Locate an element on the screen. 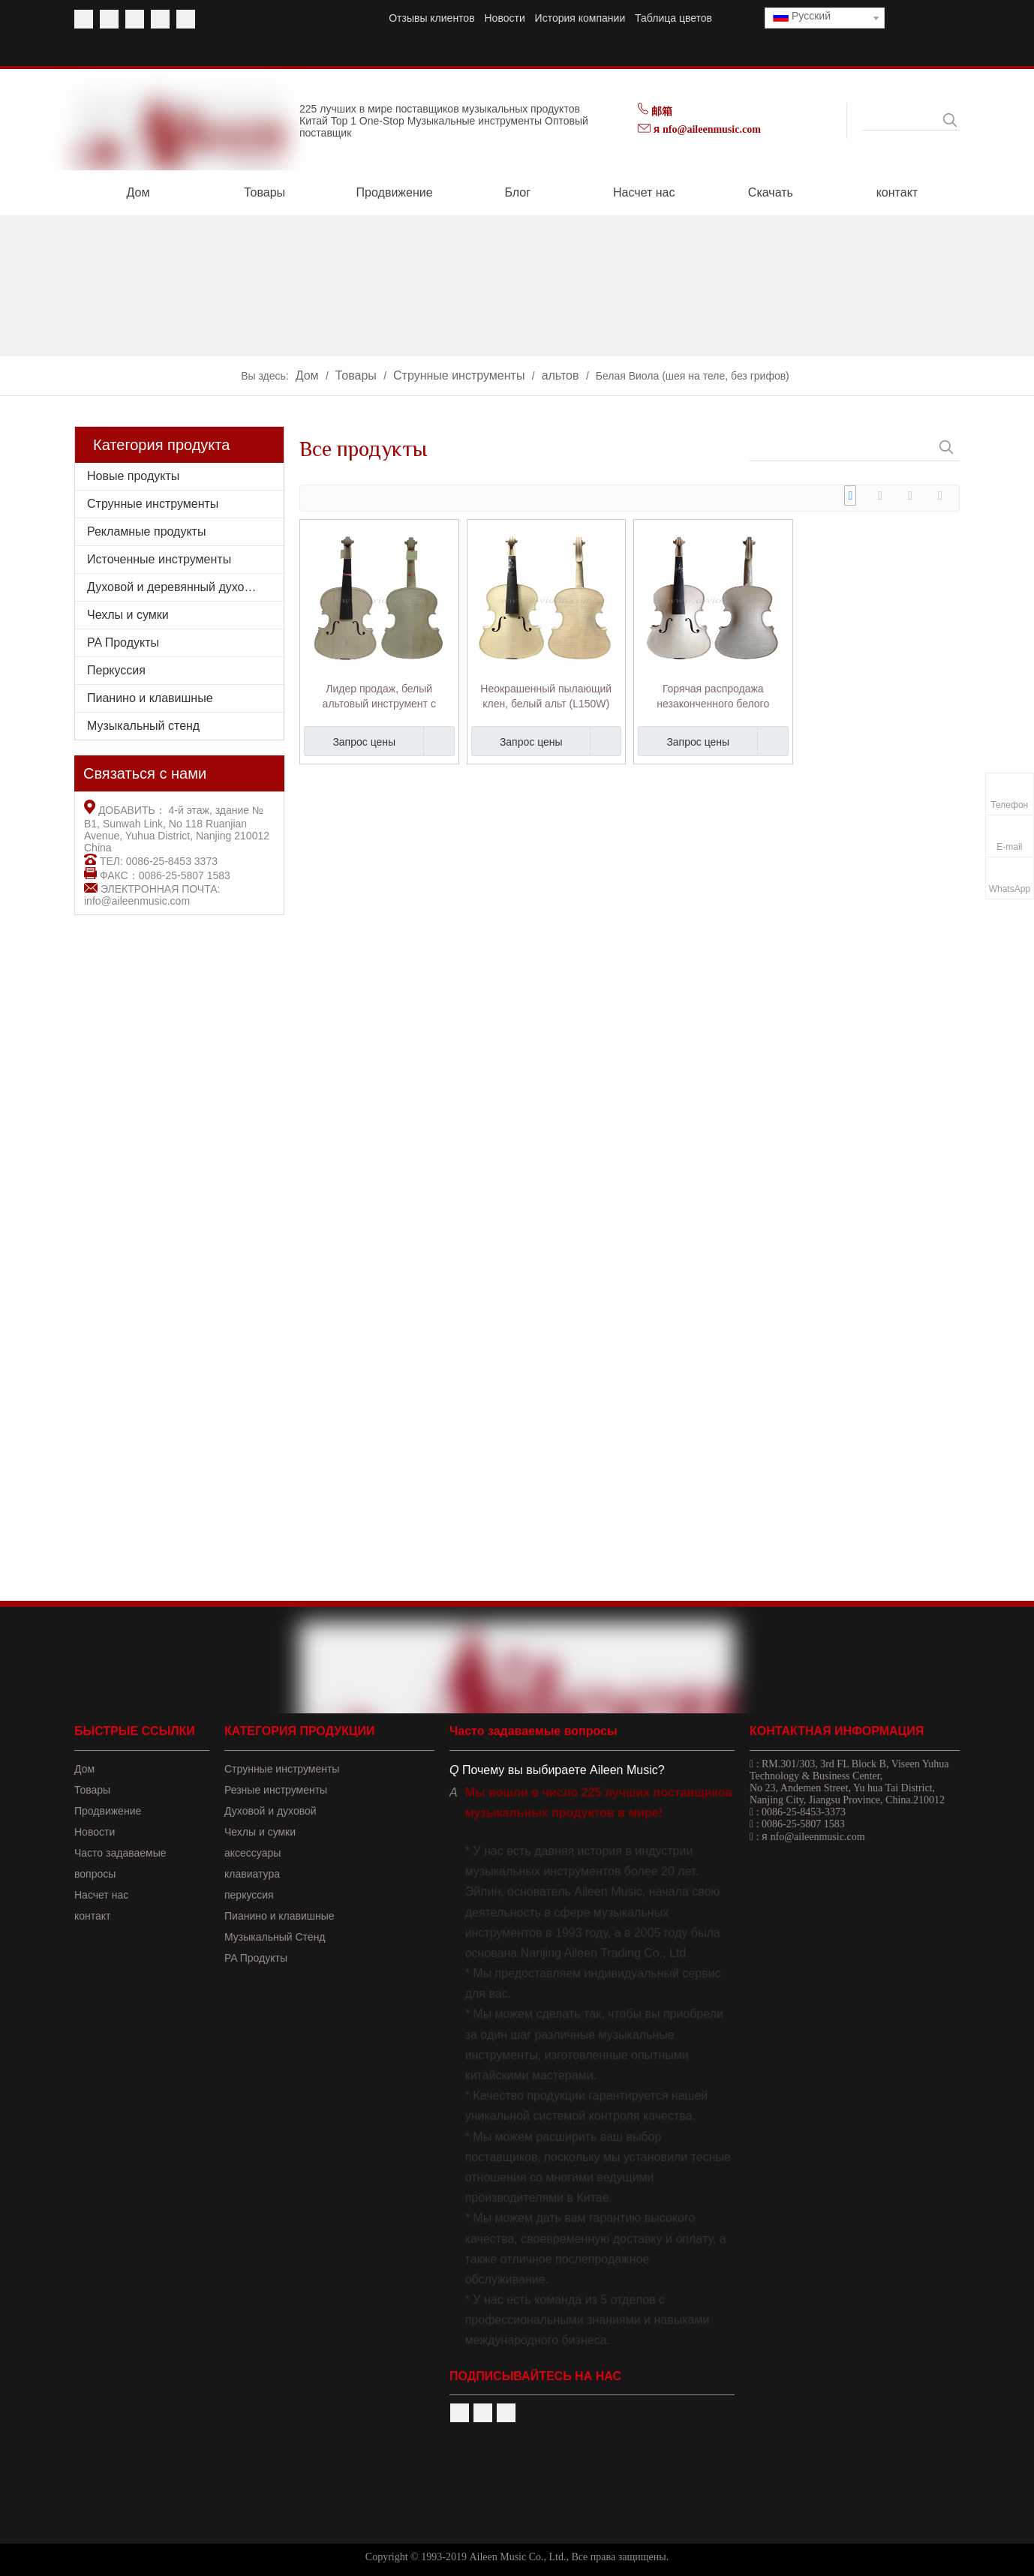  Запрос цены is located at coordinates (349, 741).